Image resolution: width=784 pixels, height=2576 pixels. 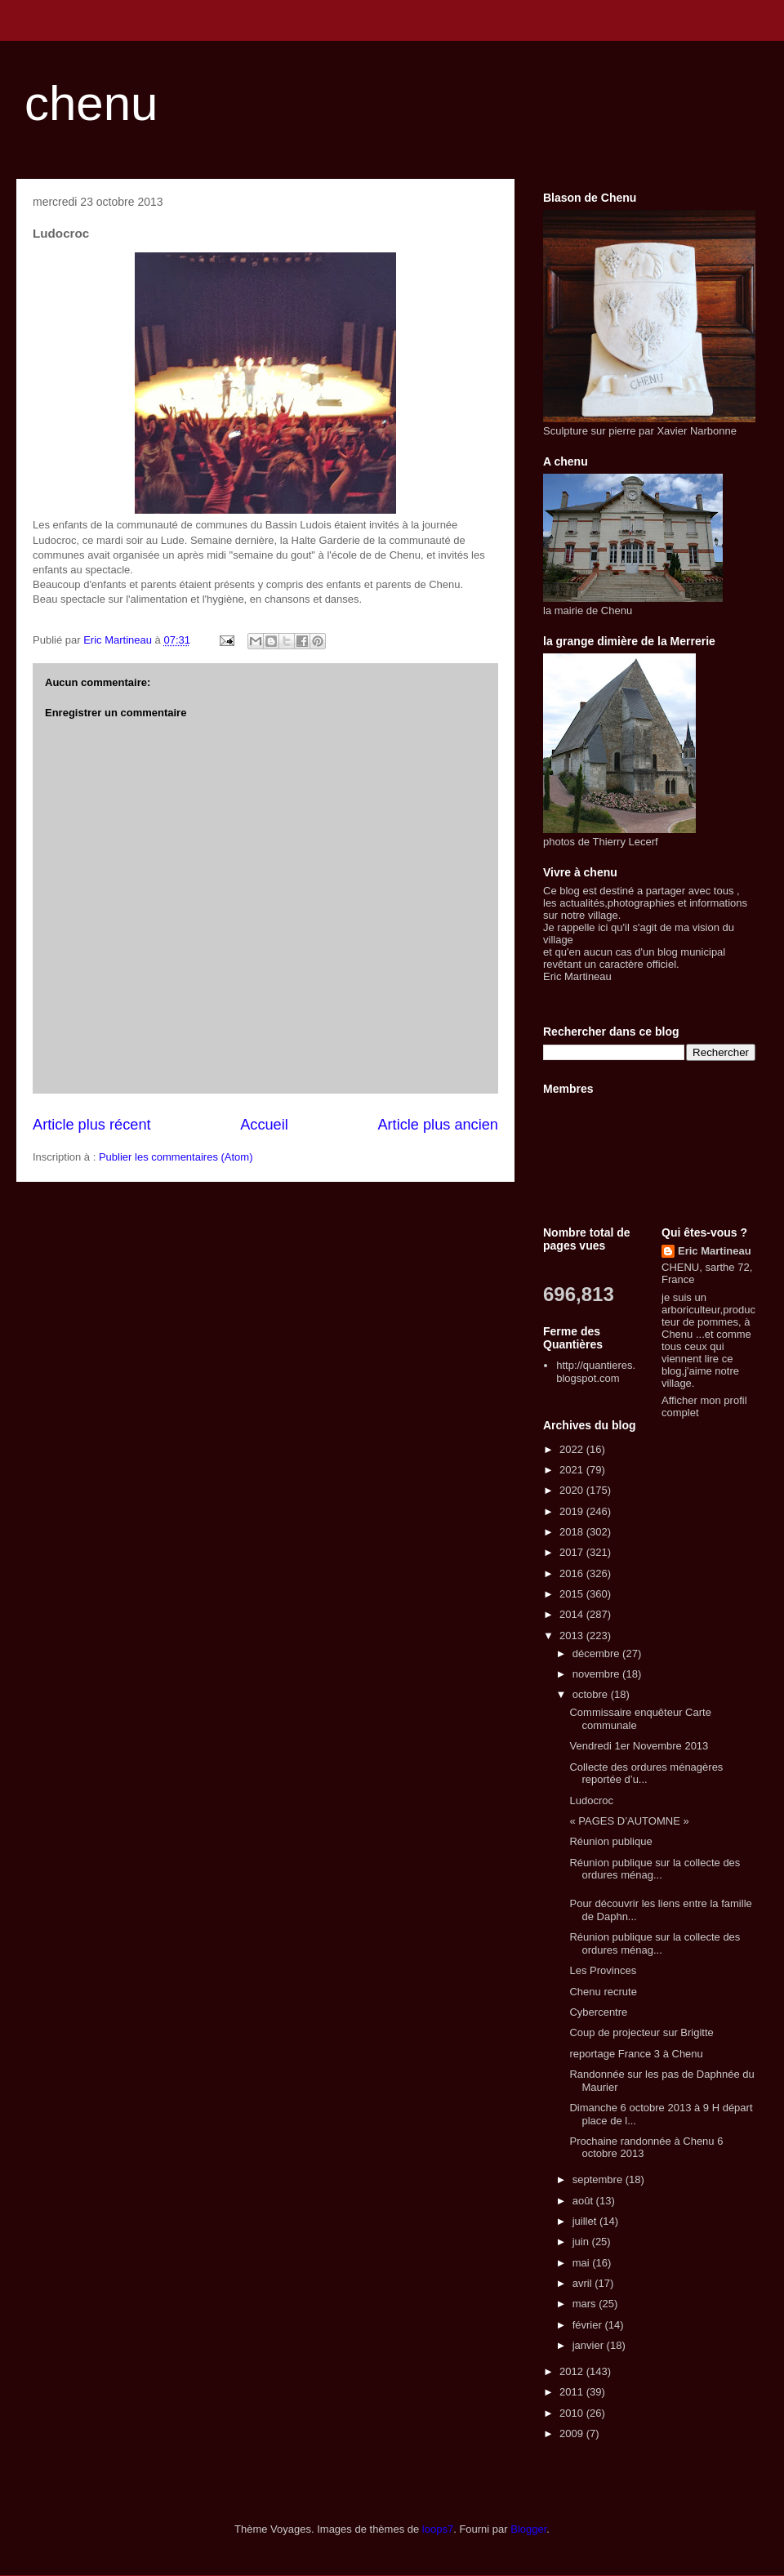 What do you see at coordinates (628, 1821) in the screenshot?
I see `« PAGES D’AUTOMNE »` at bounding box center [628, 1821].